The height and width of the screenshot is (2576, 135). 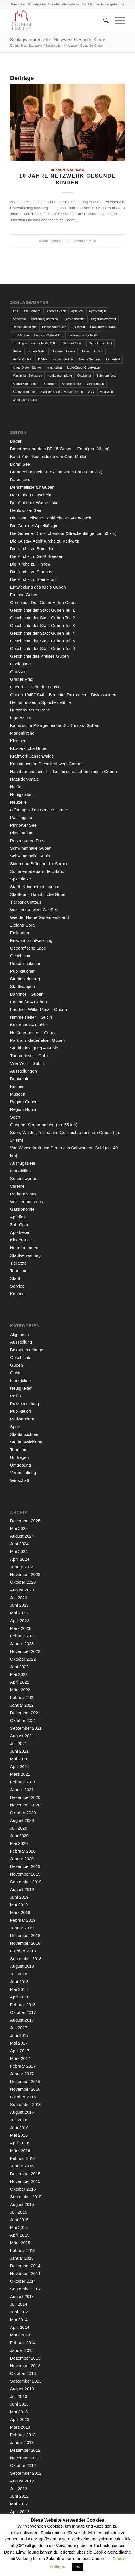 I want to click on Geschichte des Kreises Guben, so click(x=39, y=656).